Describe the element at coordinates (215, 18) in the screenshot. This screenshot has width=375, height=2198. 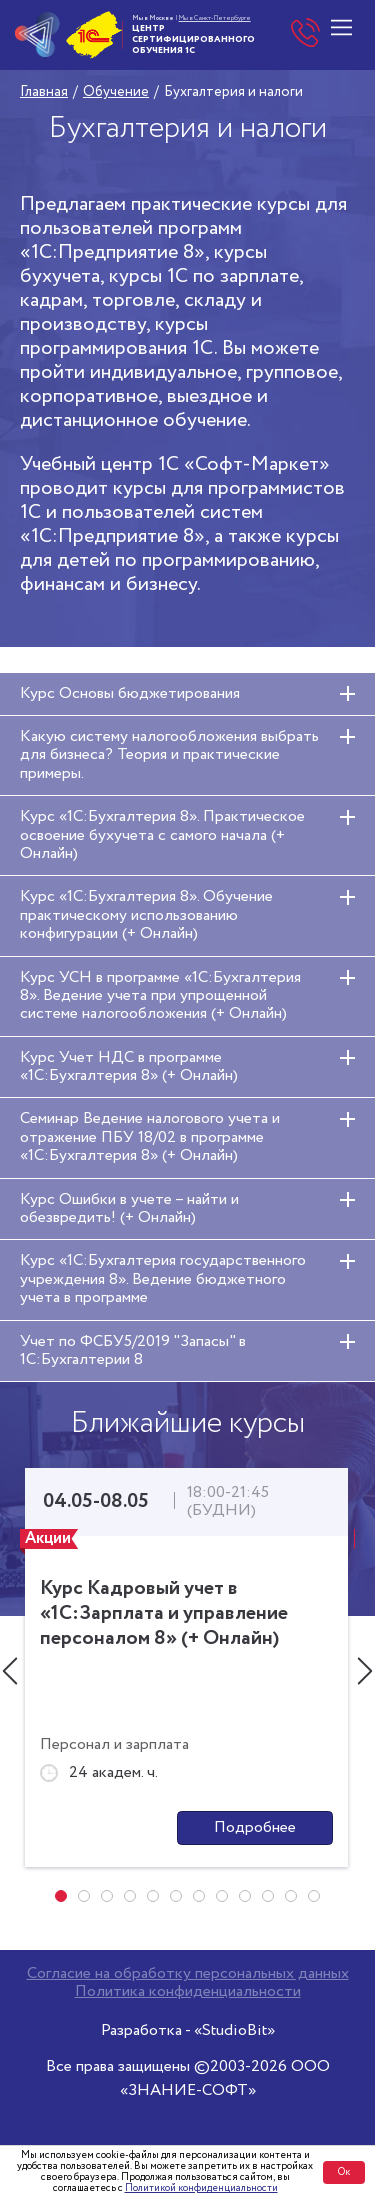
I see `Мы в Санкт-Петербурге` at that location.